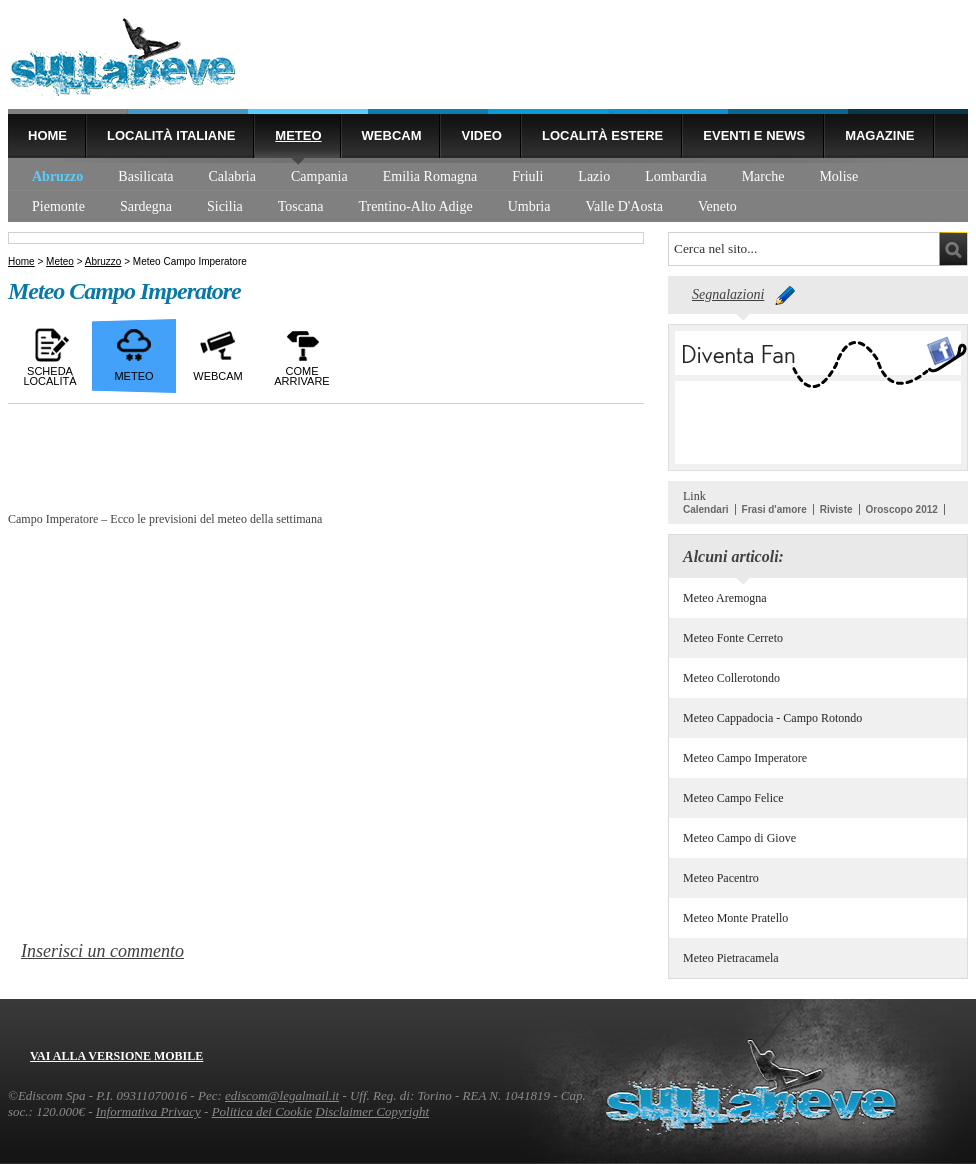 This screenshot has width=976, height=1164. I want to click on Basilicata, so click(145, 176).